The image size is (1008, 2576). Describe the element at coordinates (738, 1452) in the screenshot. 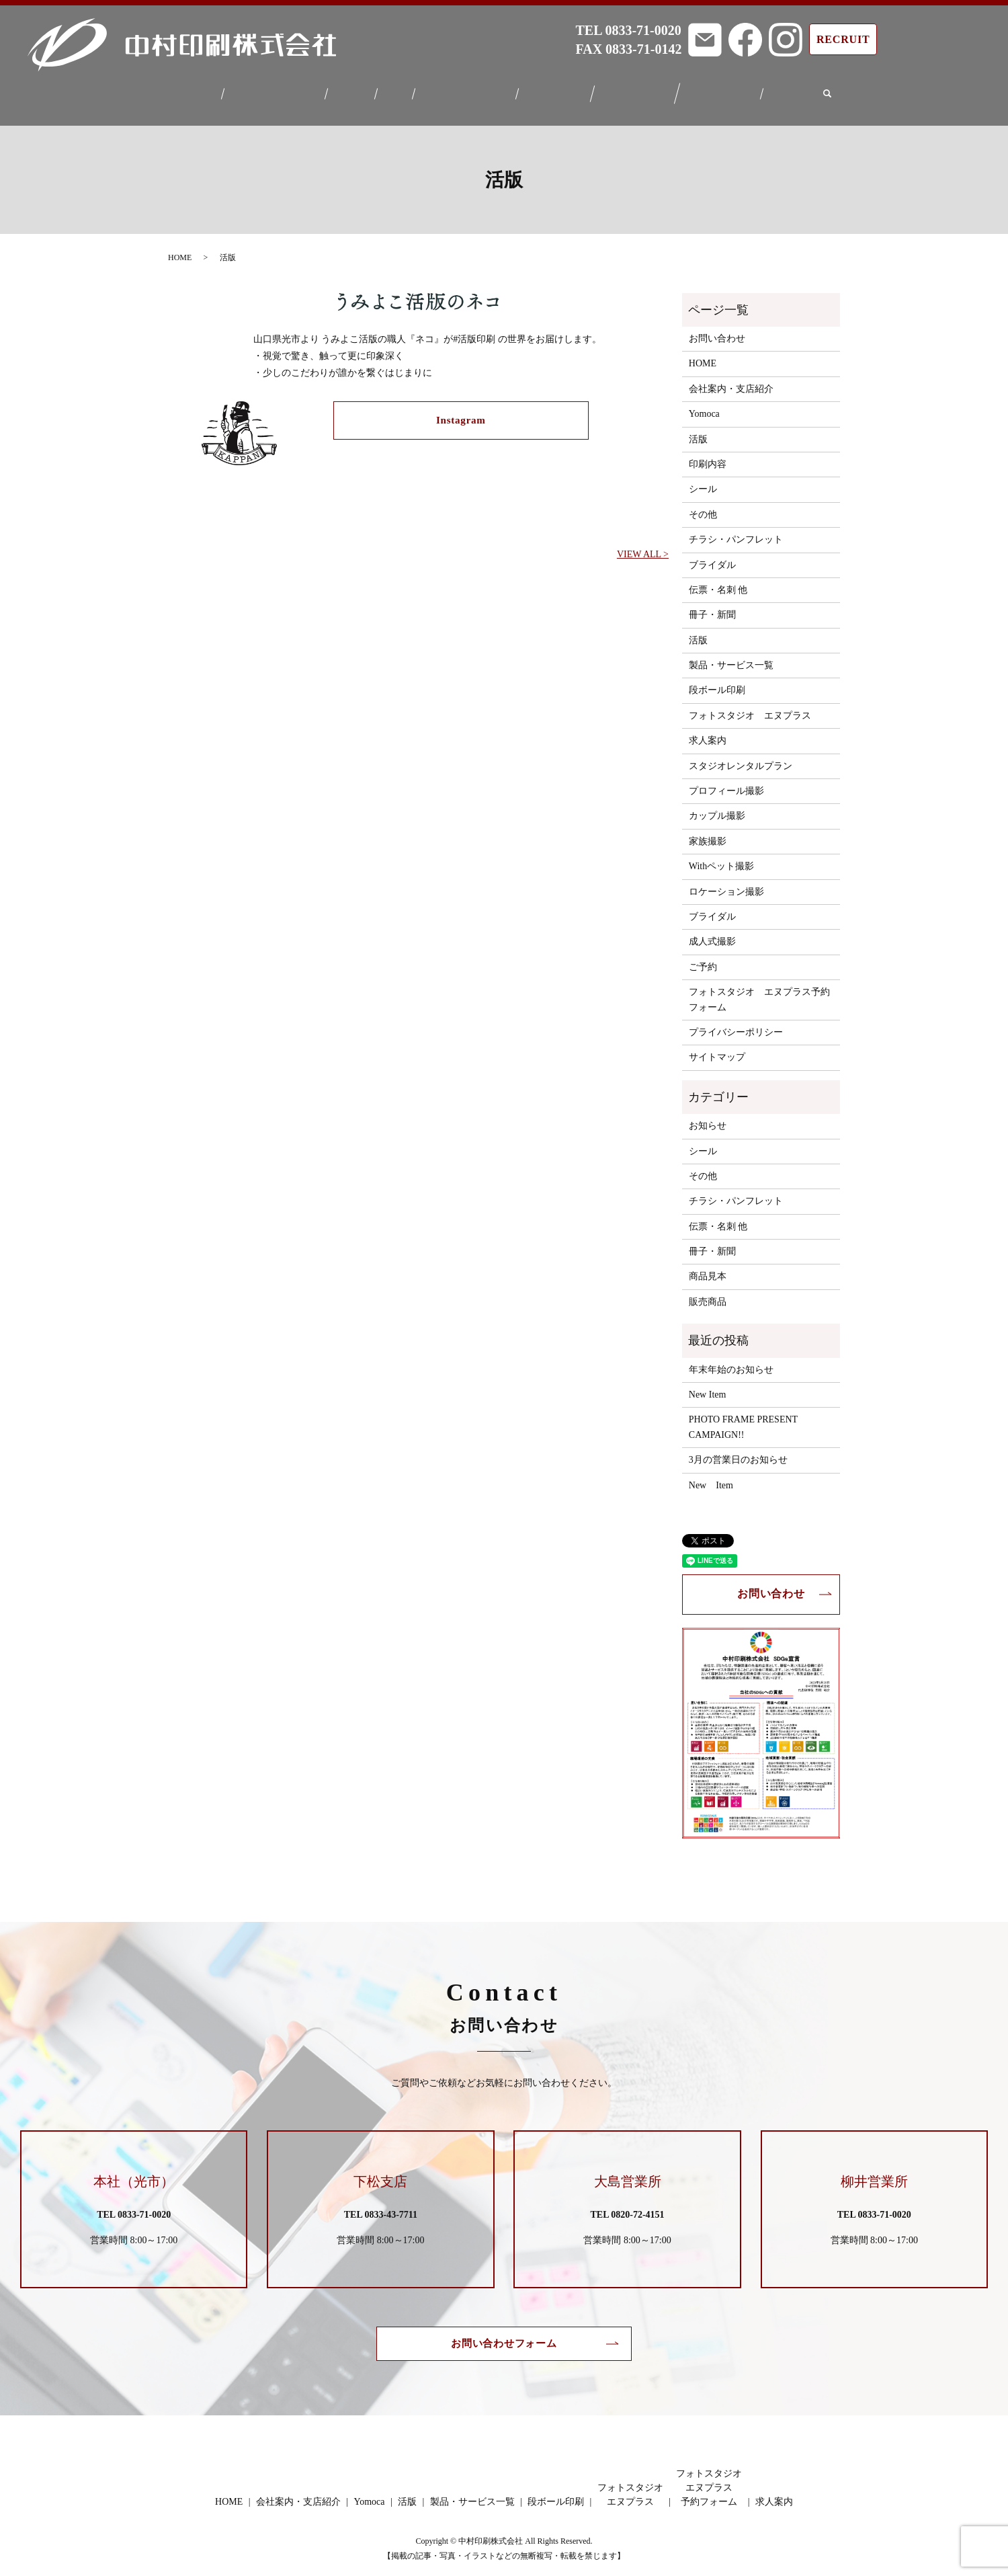

I see `3月の営業日のお知らせ` at that location.